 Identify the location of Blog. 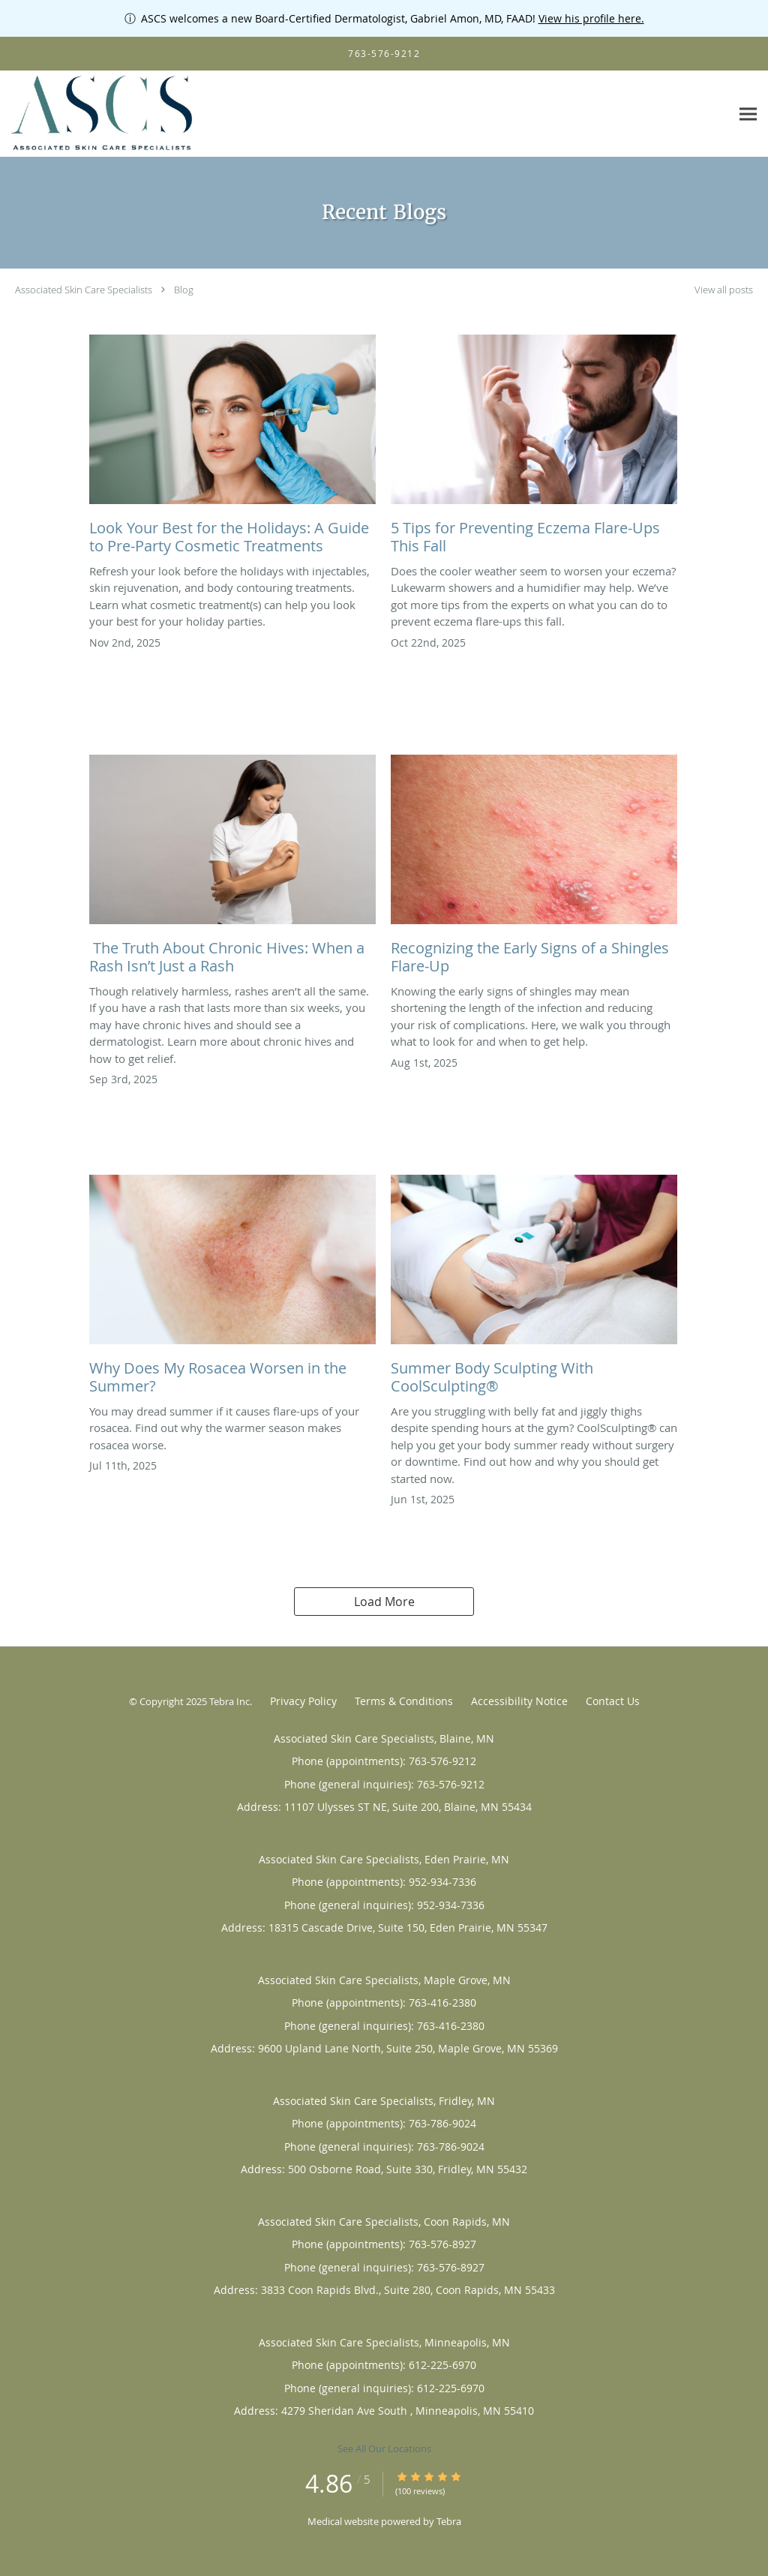
(184, 289).